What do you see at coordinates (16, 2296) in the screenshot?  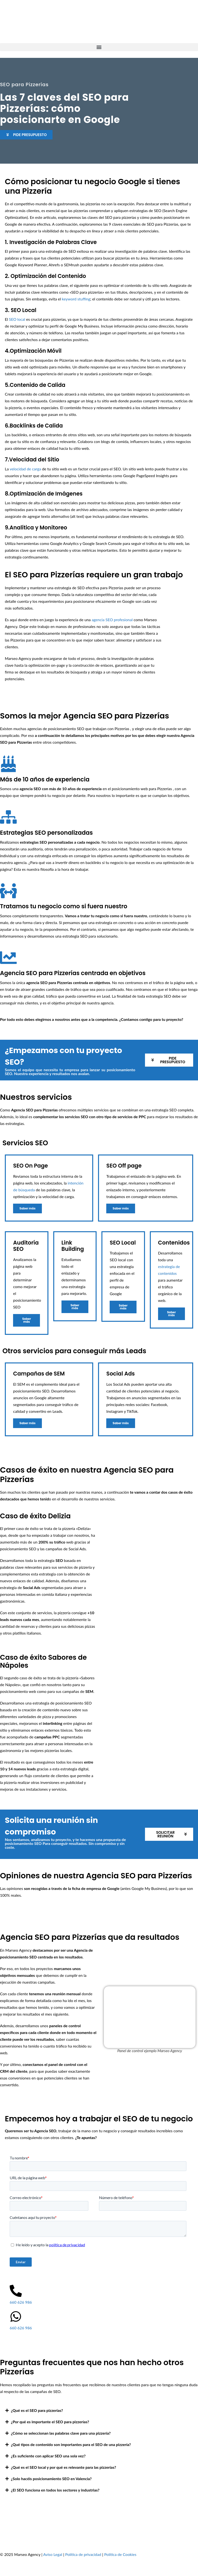 I see `[660 626 986]` at bounding box center [16, 2296].